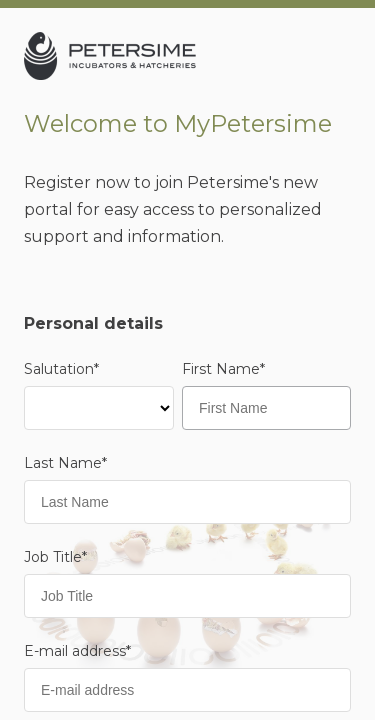 Image resolution: width=375 pixels, height=720 pixels. What do you see at coordinates (187, 690) in the screenshot?
I see `[E-mail address]` at bounding box center [187, 690].